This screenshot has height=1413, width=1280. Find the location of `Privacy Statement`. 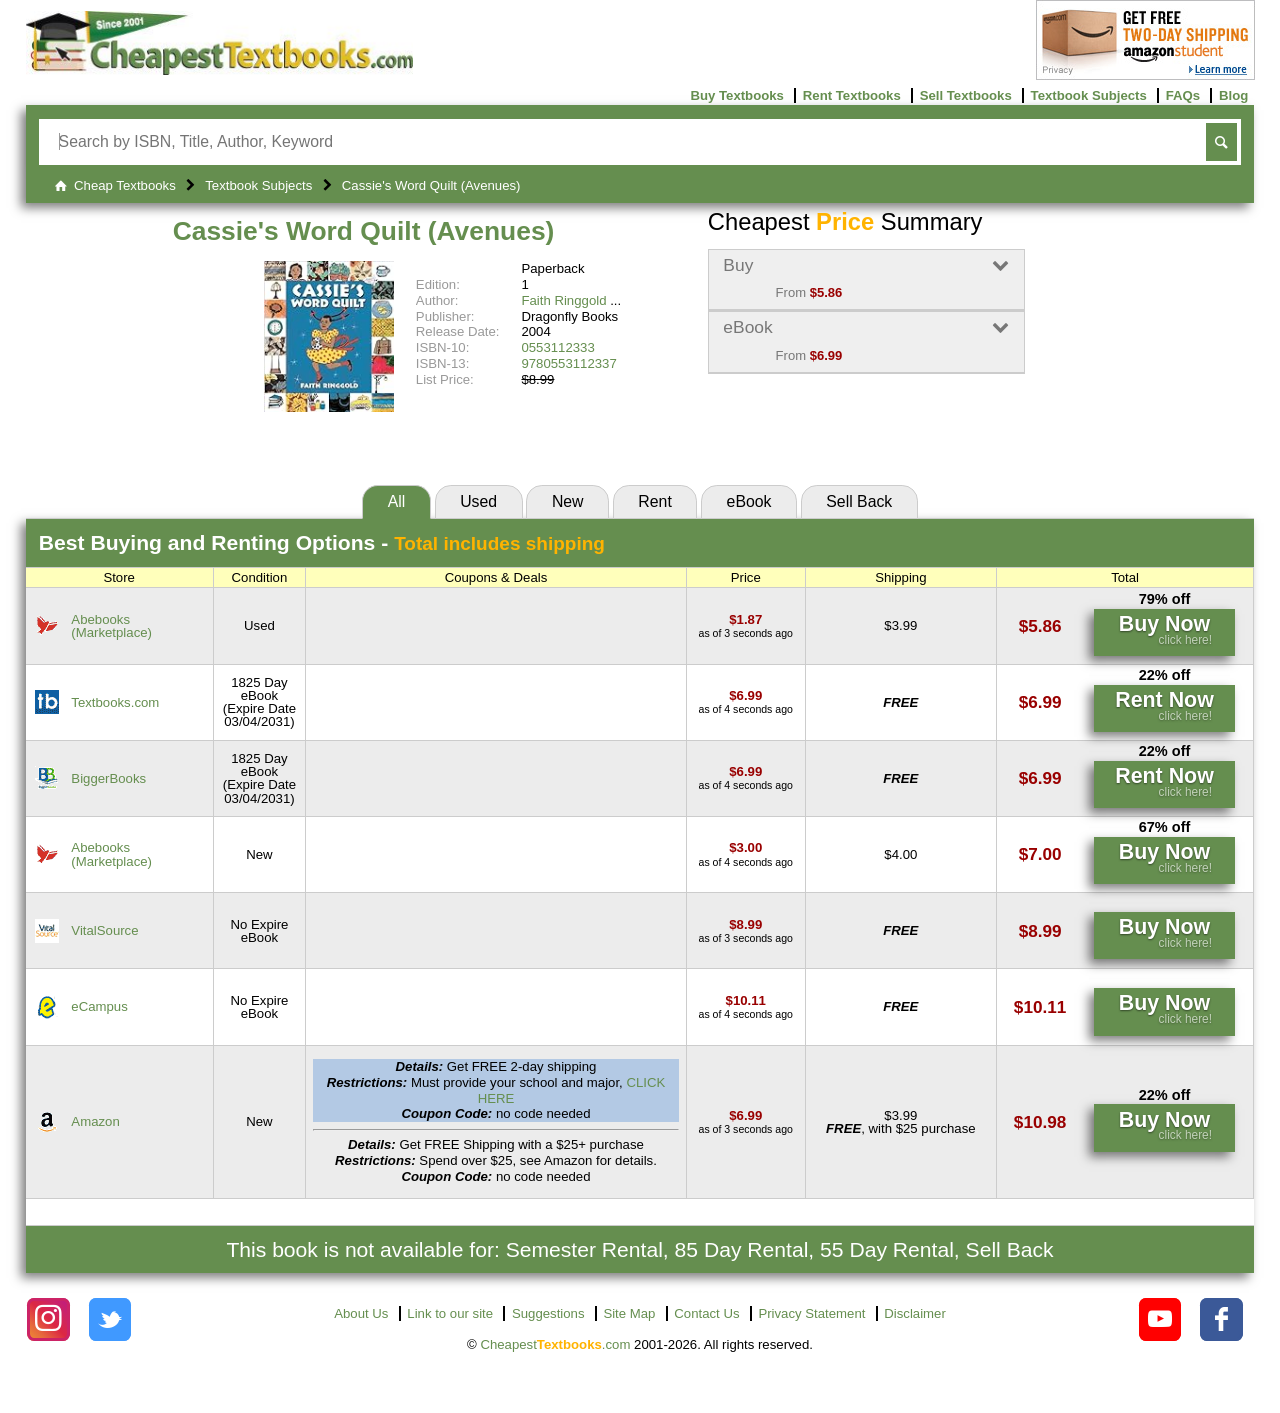

Privacy Statement is located at coordinates (811, 1313).